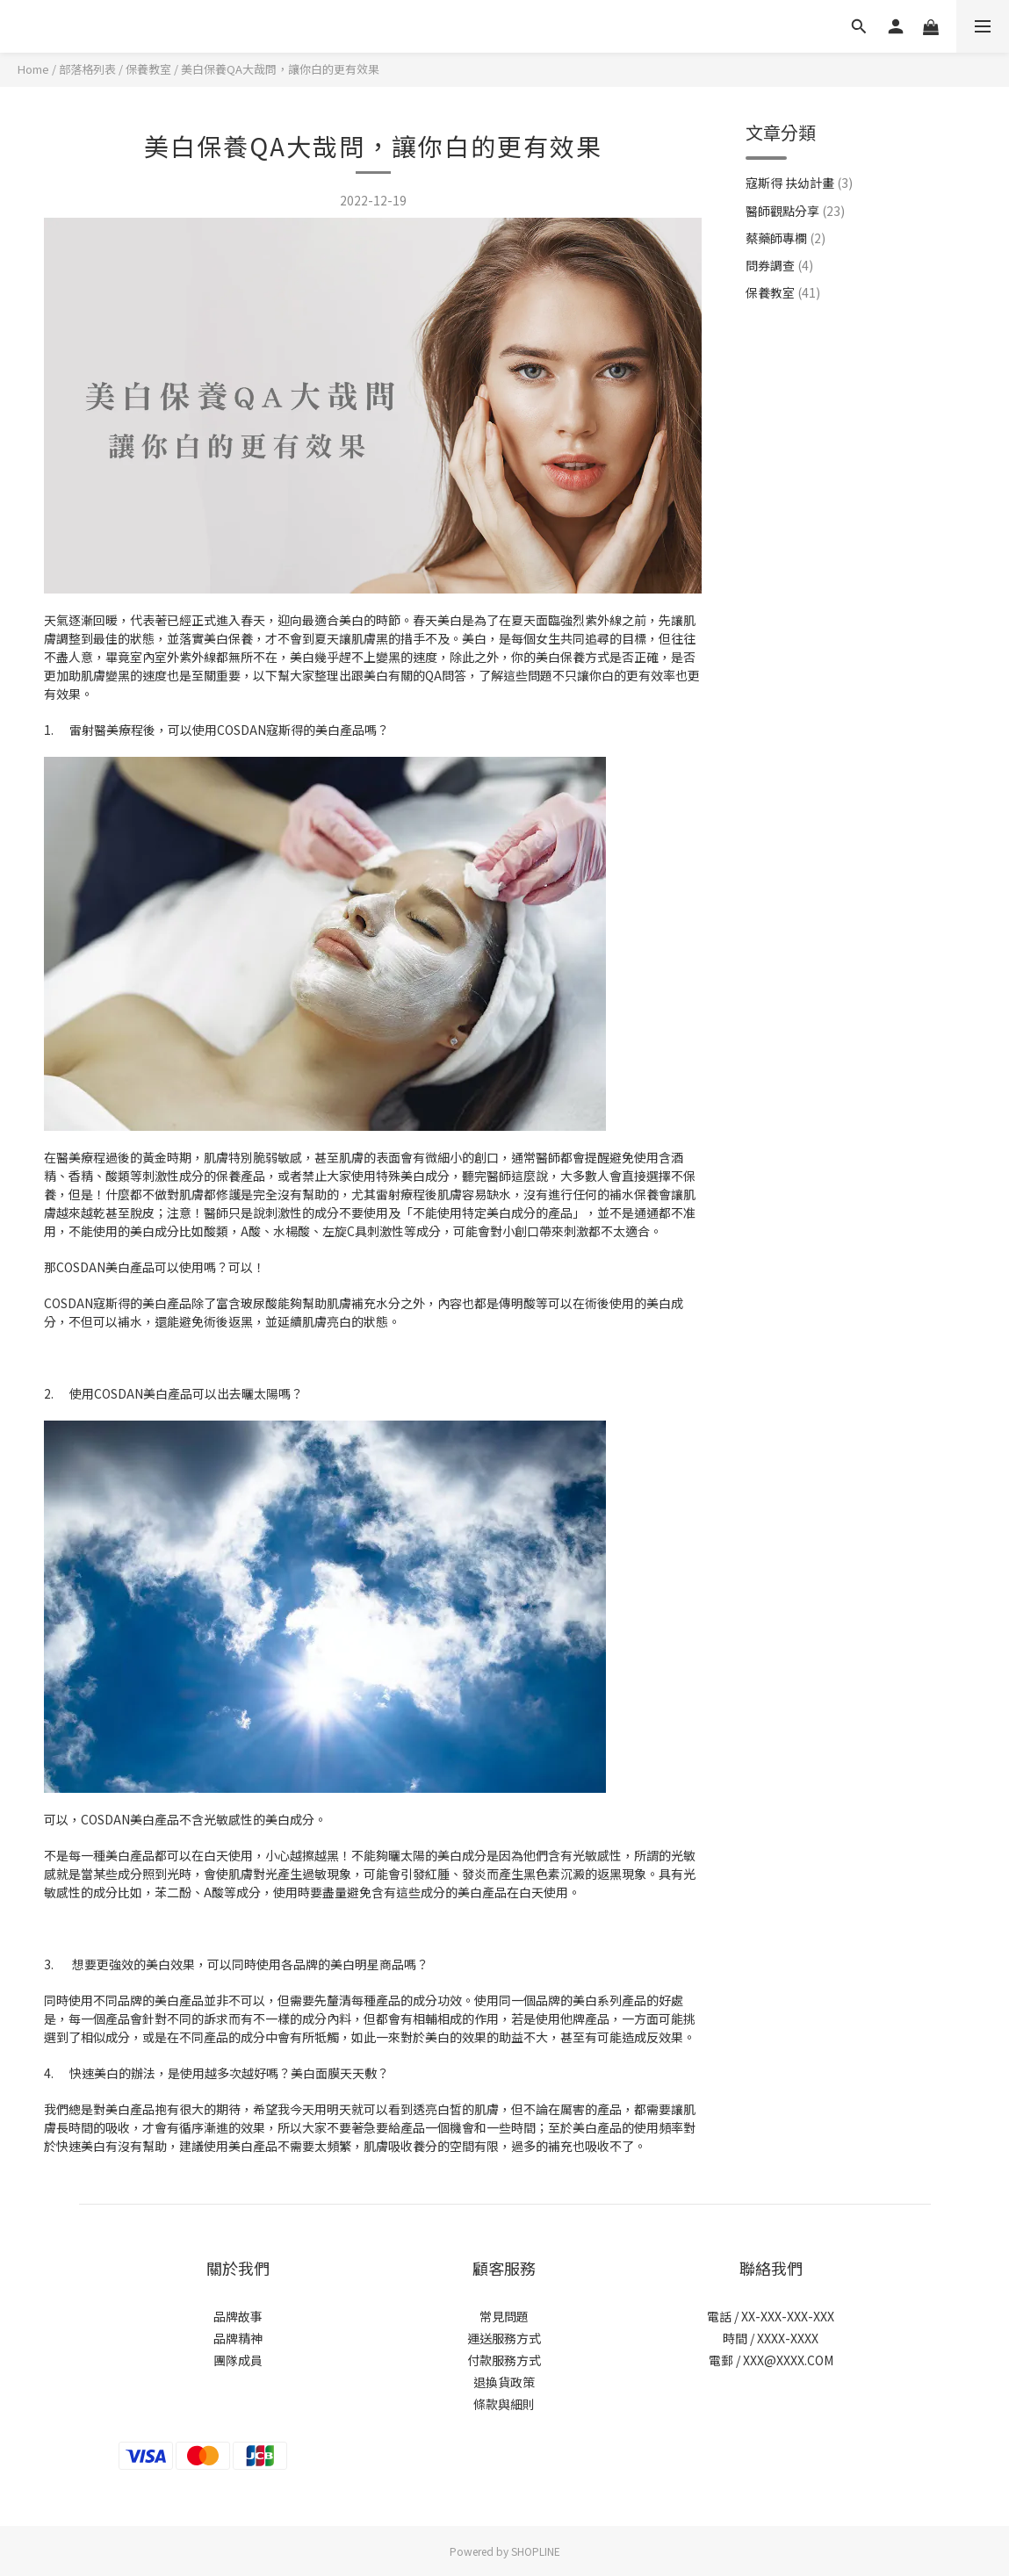 Image resolution: width=1009 pixels, height=2576 pixels. What do you see at coordinates (785, 238) in the screenshot?
I see `蔡藥師專欄` at bounding box center [785, 238].